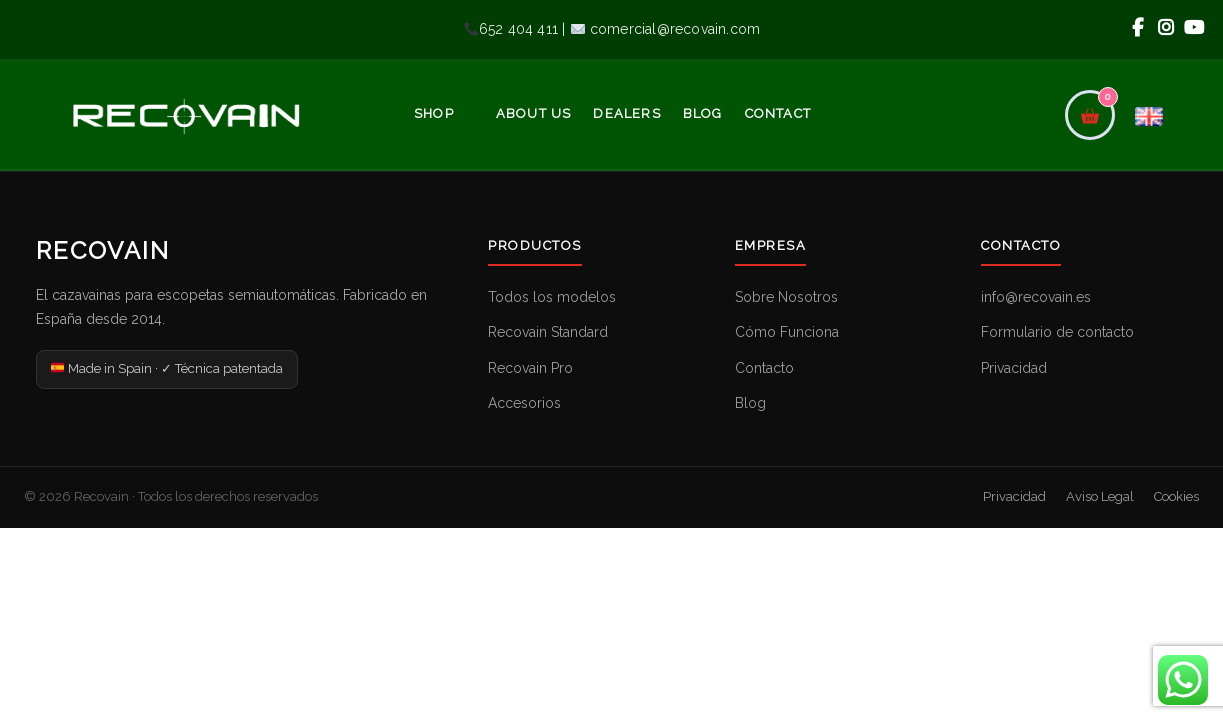  I want to click on Cómo Funciona, so click(787, 332).